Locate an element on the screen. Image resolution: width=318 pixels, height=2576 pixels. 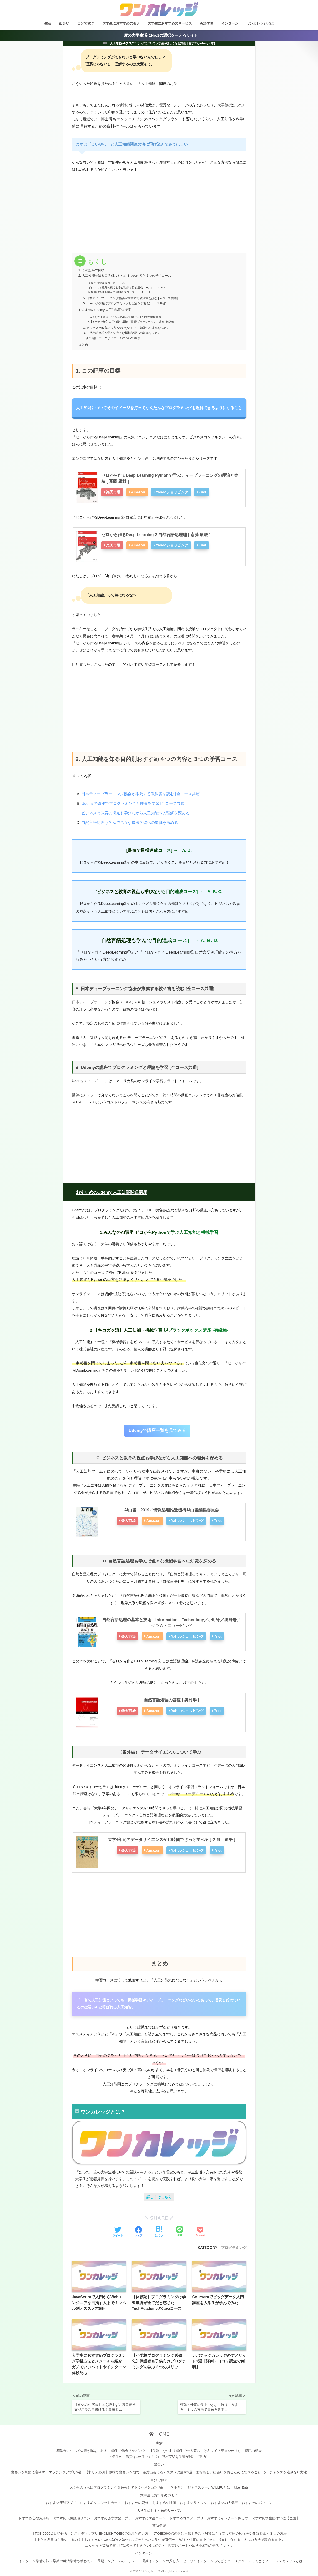
生活 is located at coordinates (47, 23).